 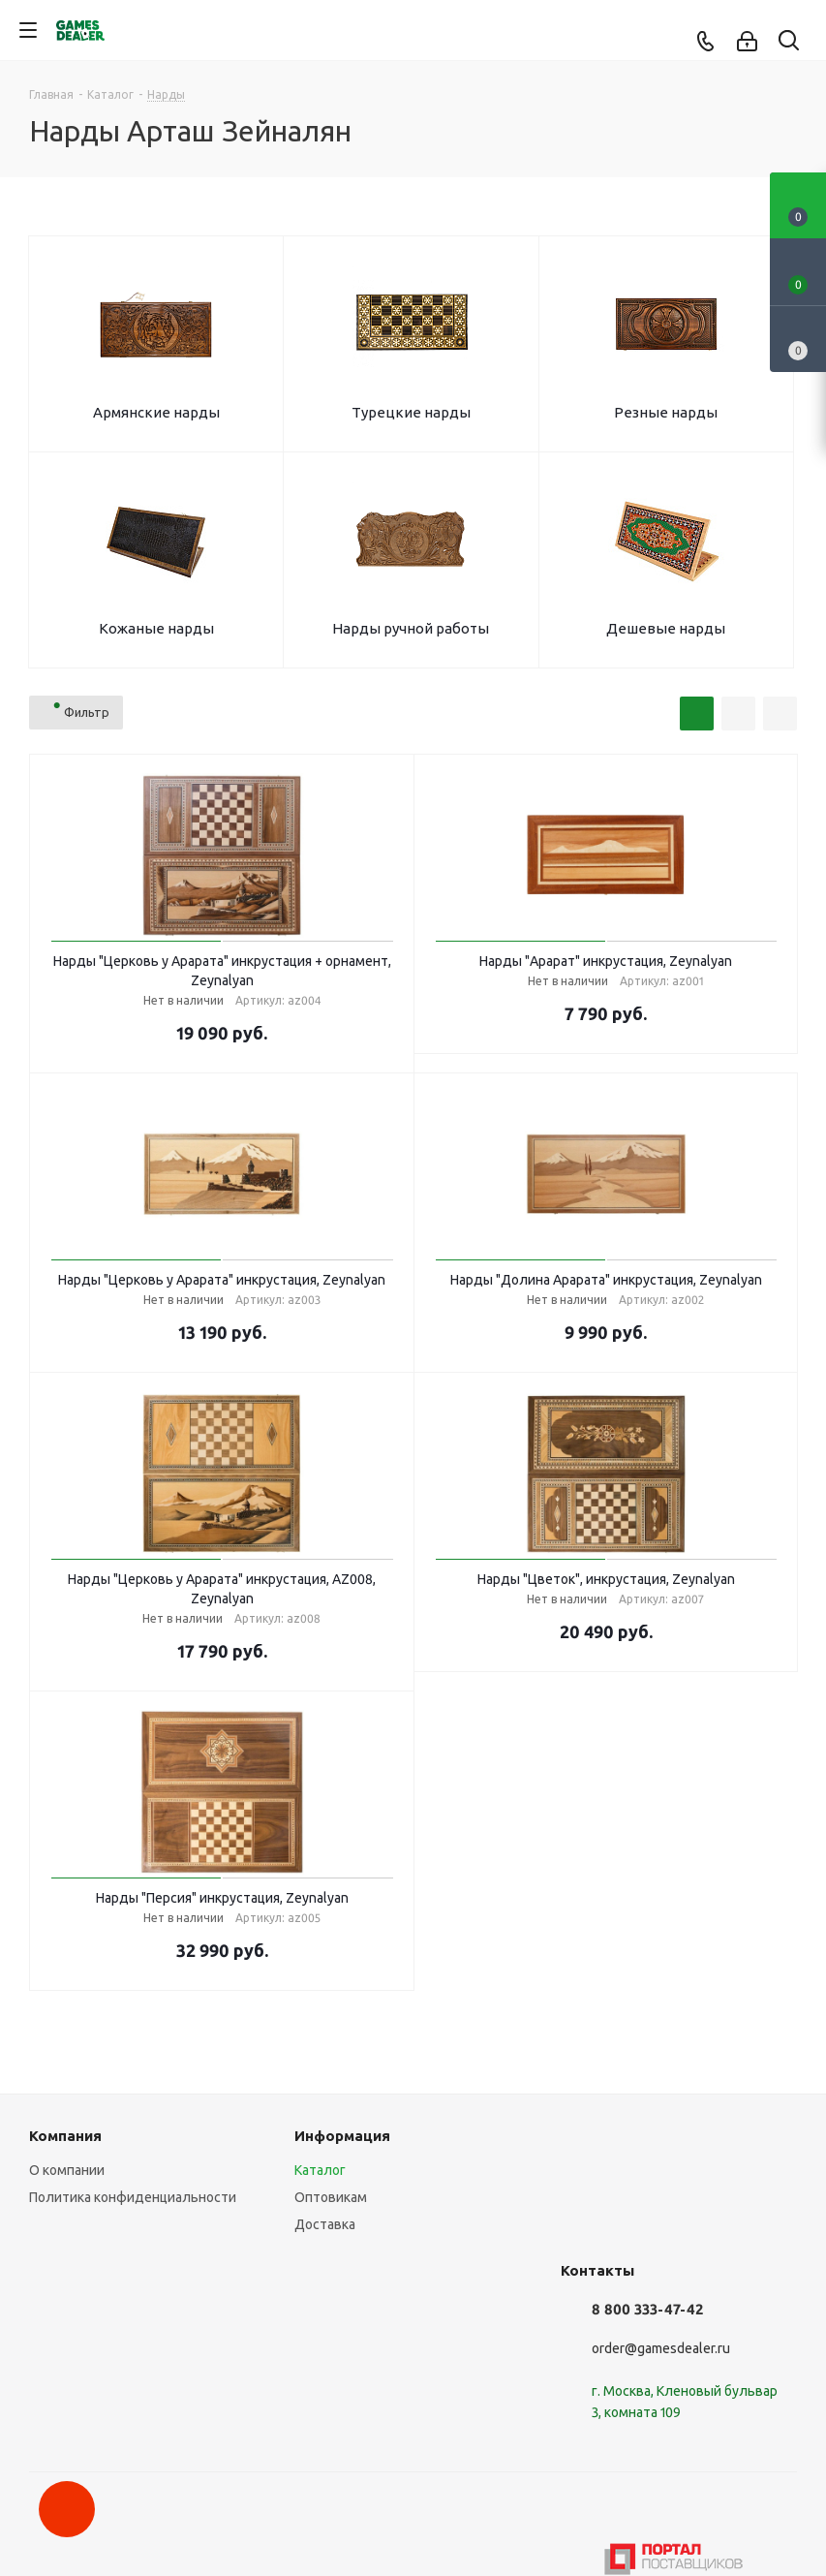 What do you see at coordinates (330, 2197) in the screenshot?
I see `Оптовикам` at bounding box center [330, 2197].